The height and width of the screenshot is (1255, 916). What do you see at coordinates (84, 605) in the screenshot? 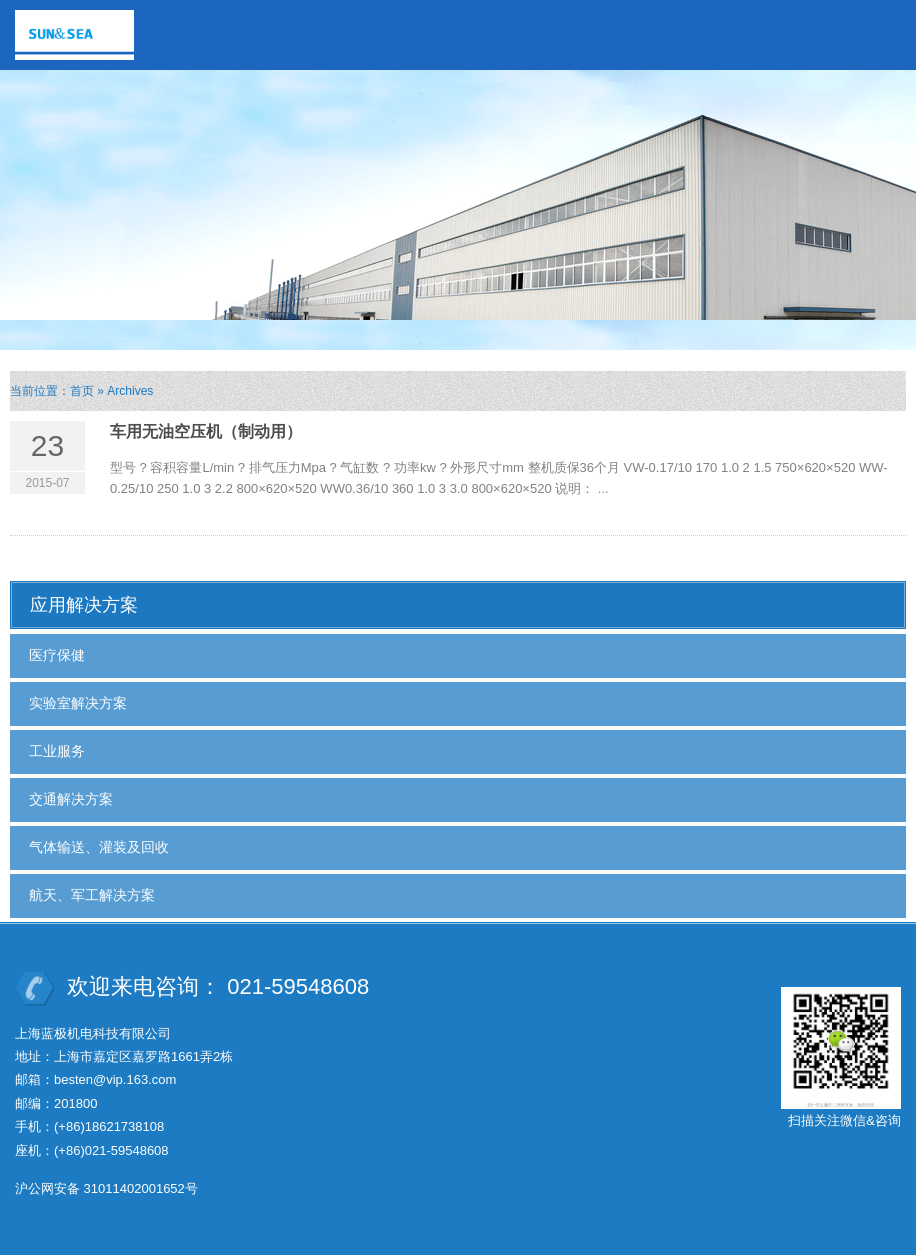
I see `应用解决方案` at bounding box center [84, 605].